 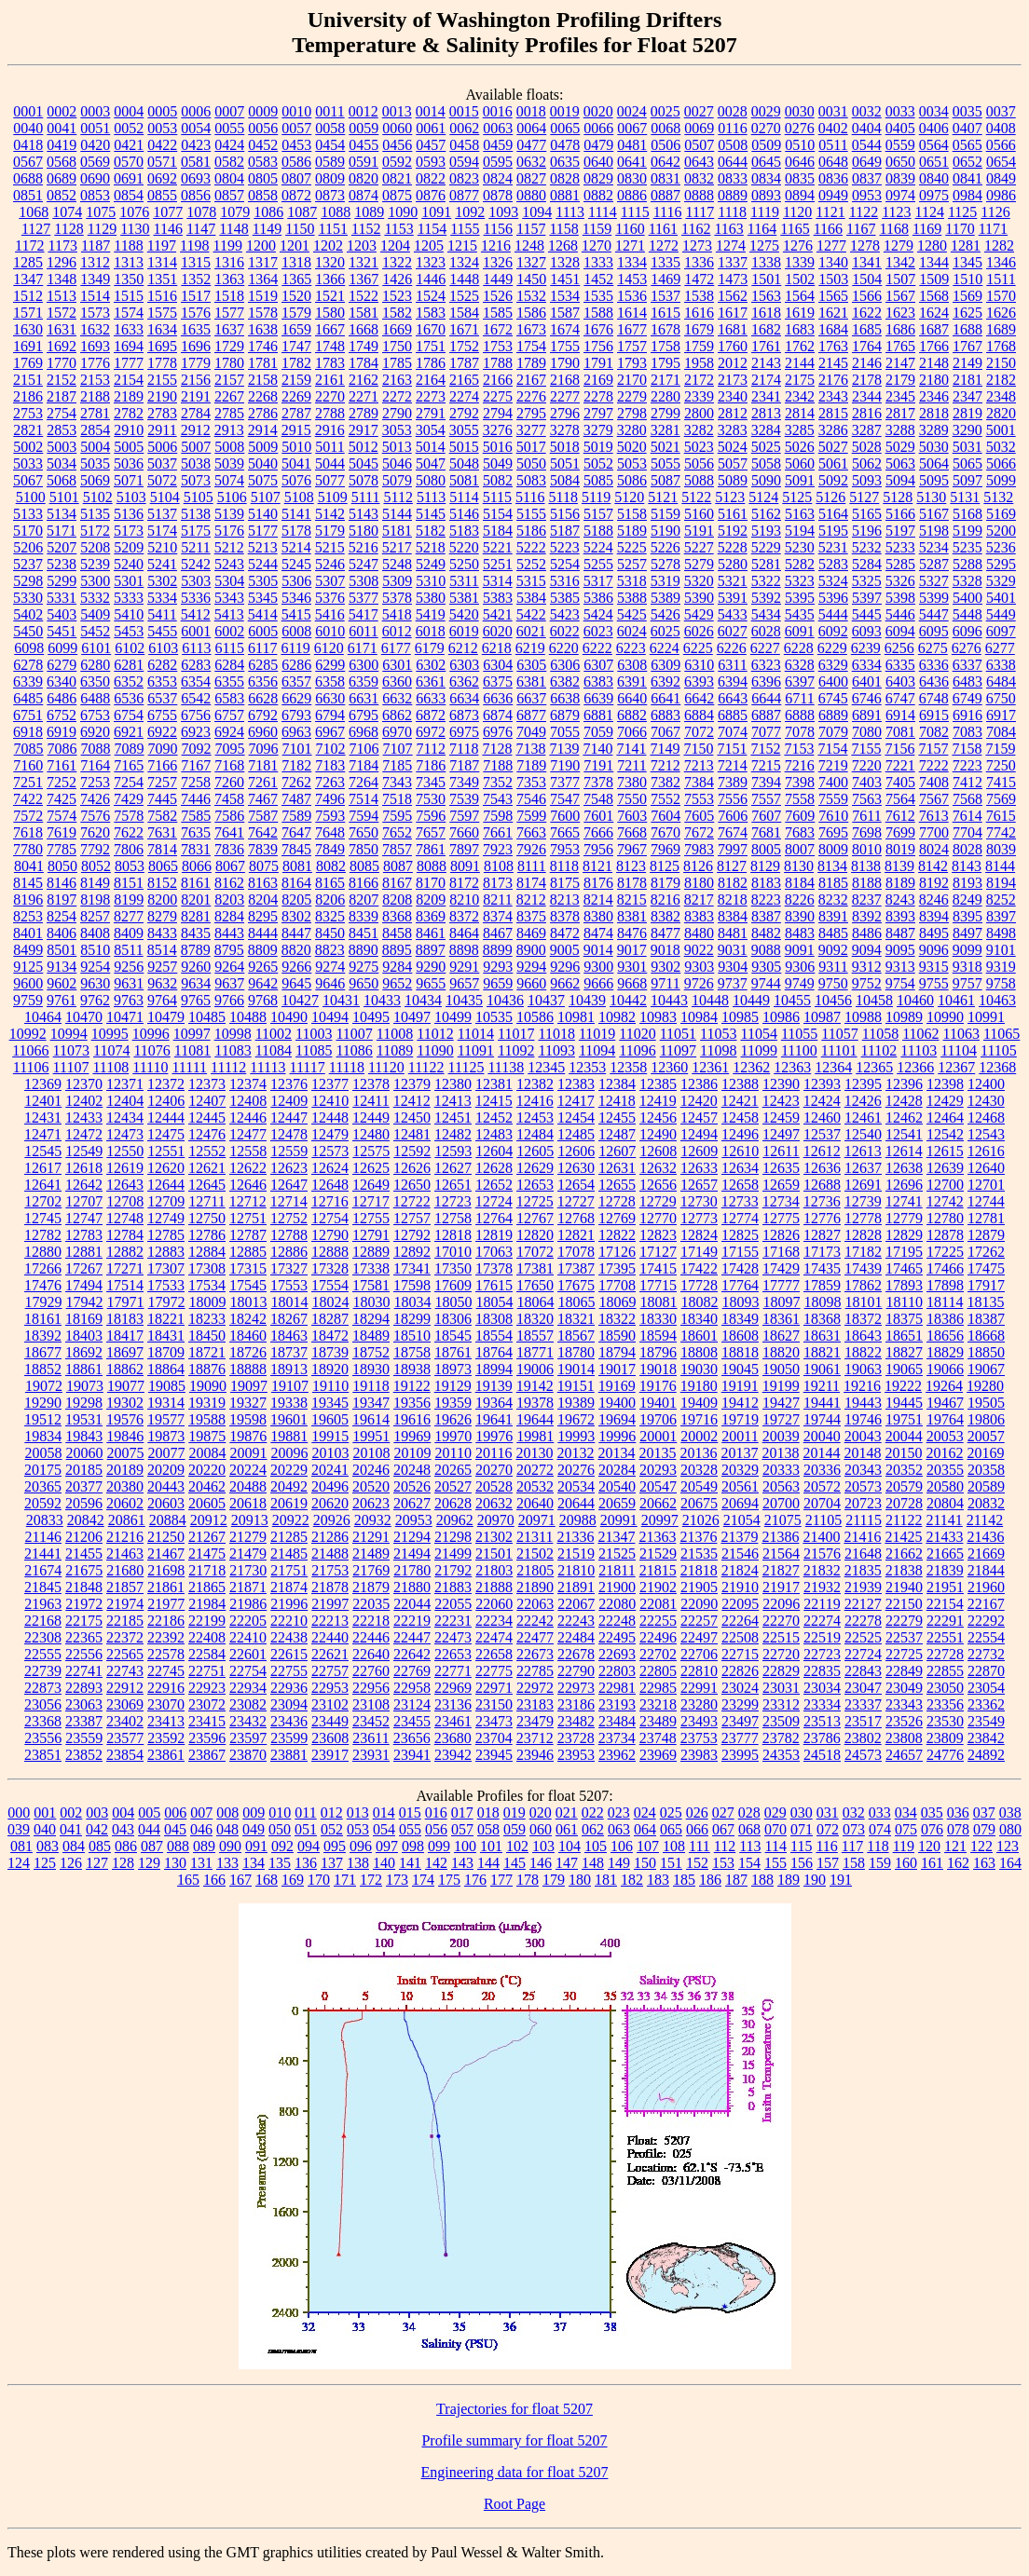 I want to click on 1512, so click(x=28, y=296).